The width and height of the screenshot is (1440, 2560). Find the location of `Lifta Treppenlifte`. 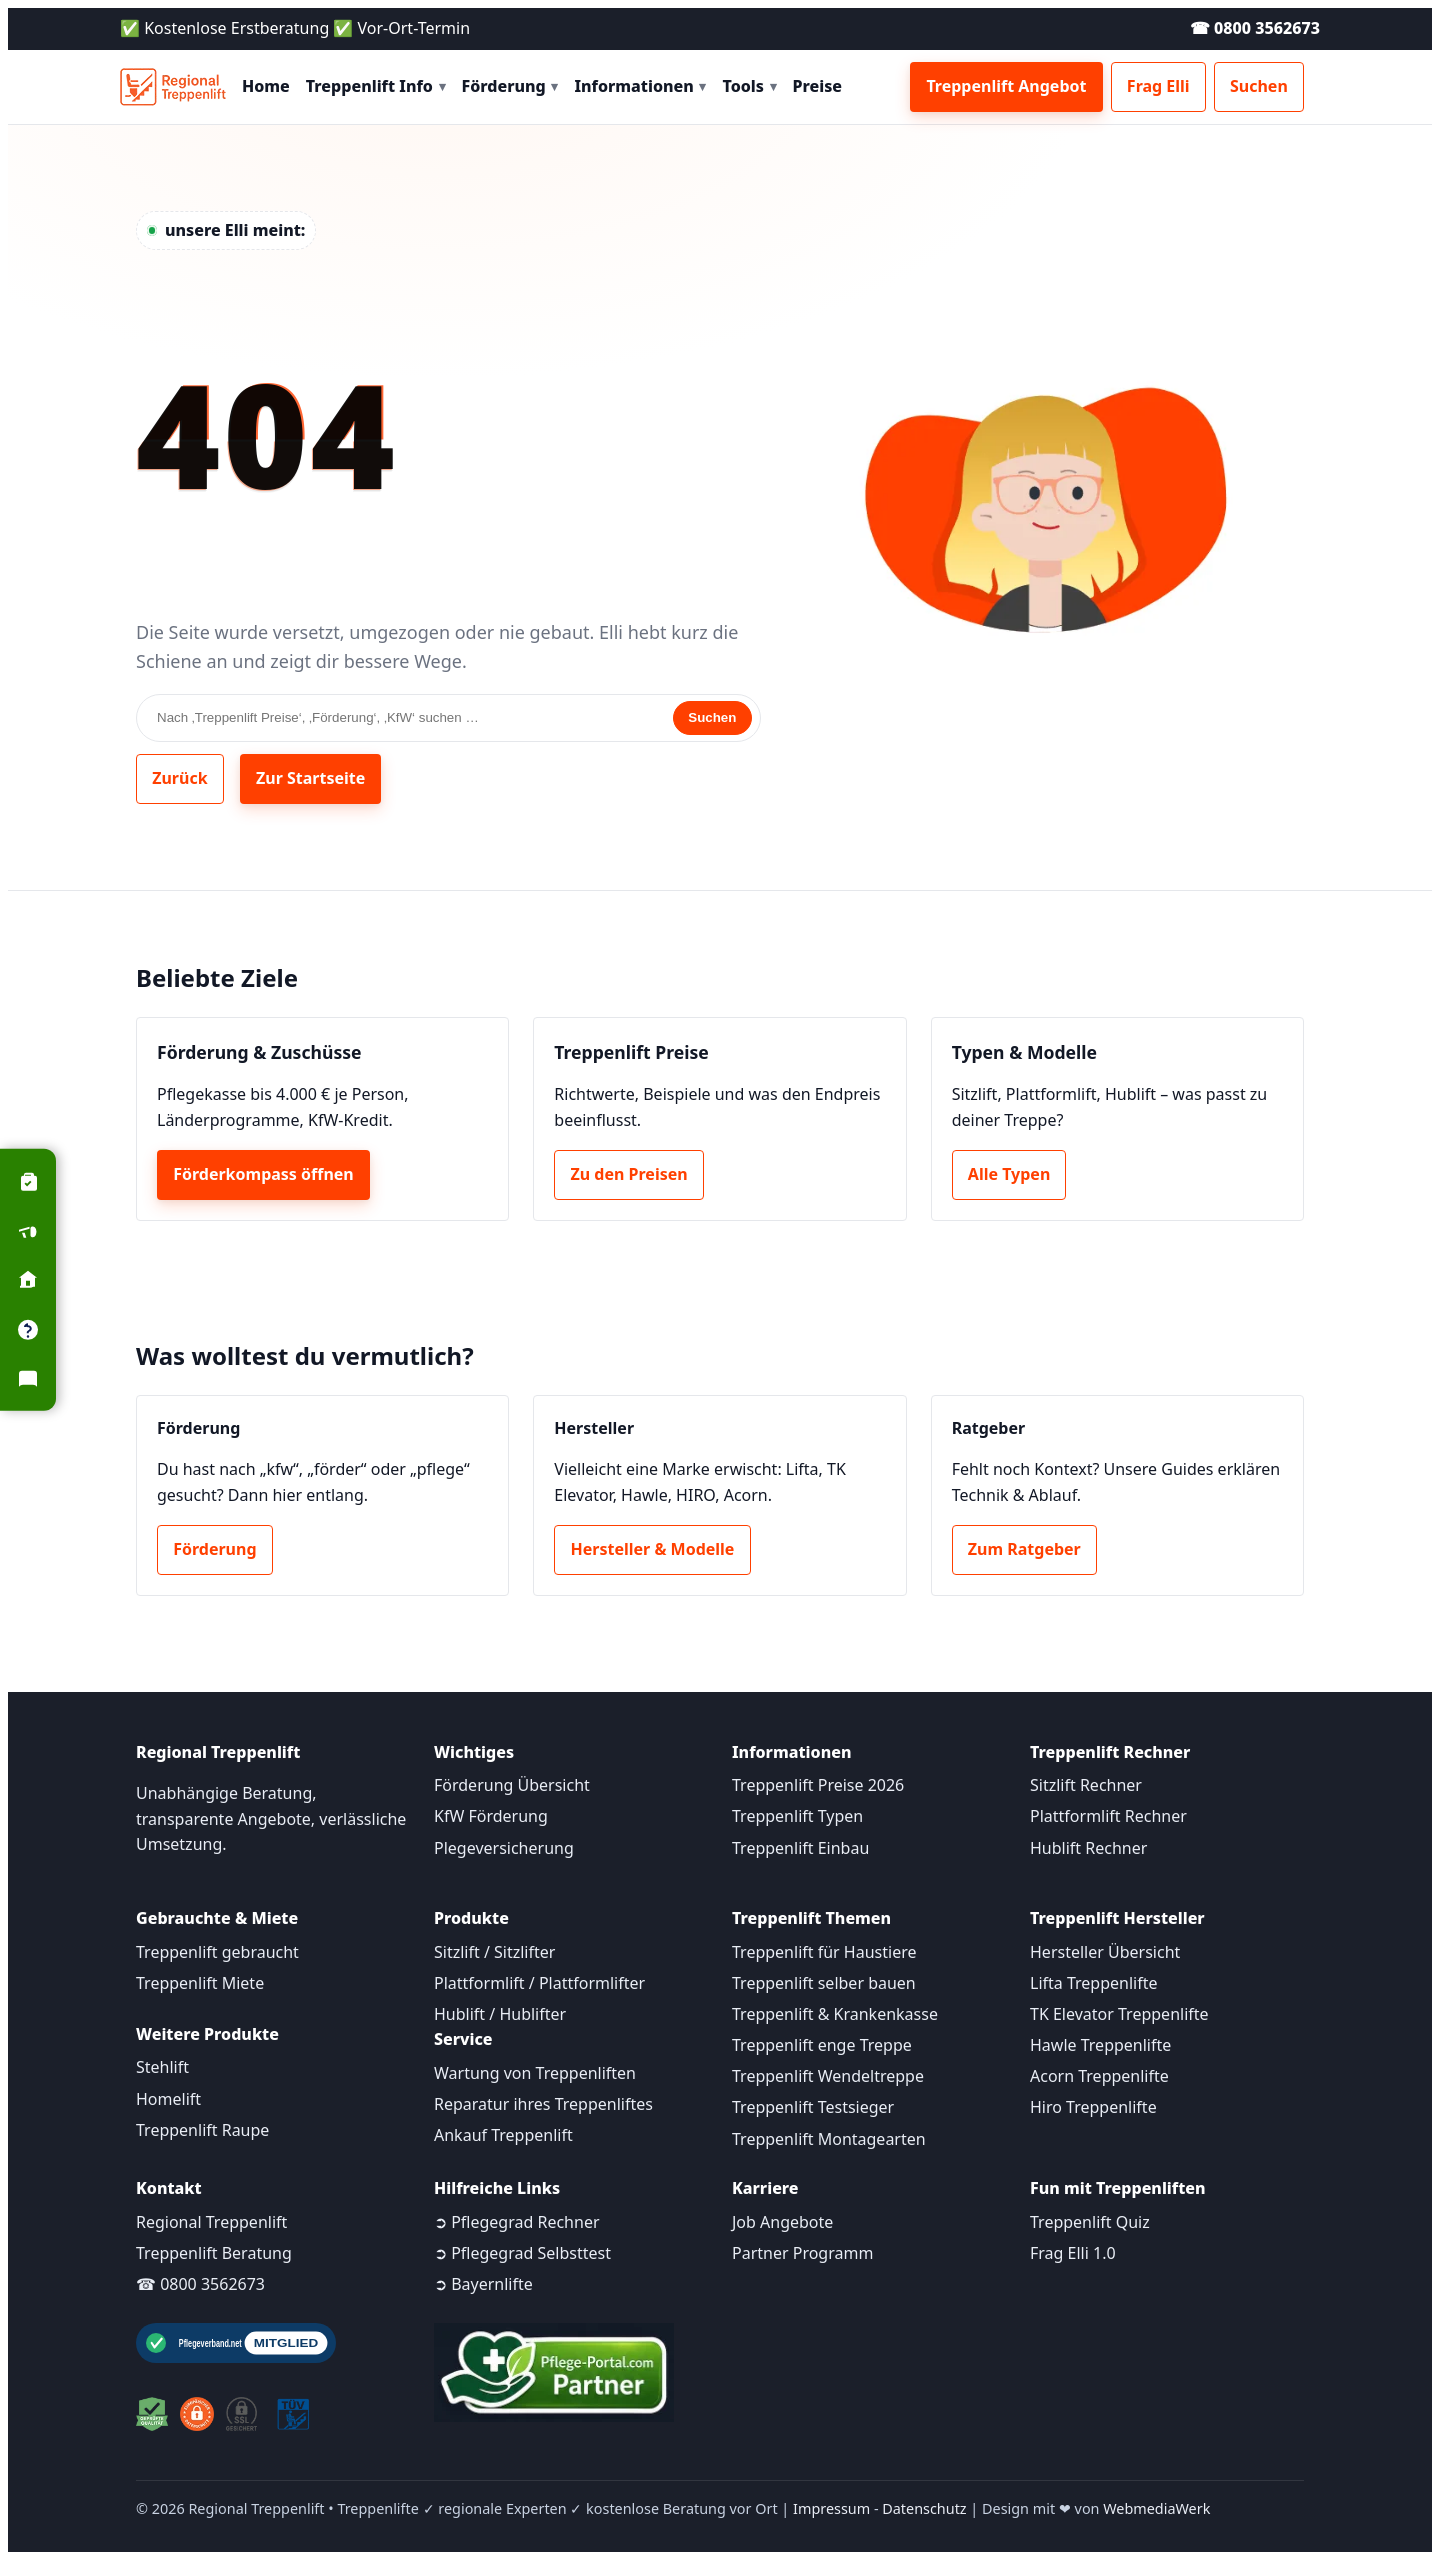

Lifta Treppenlifte is located at coordinates (1094, 1983).